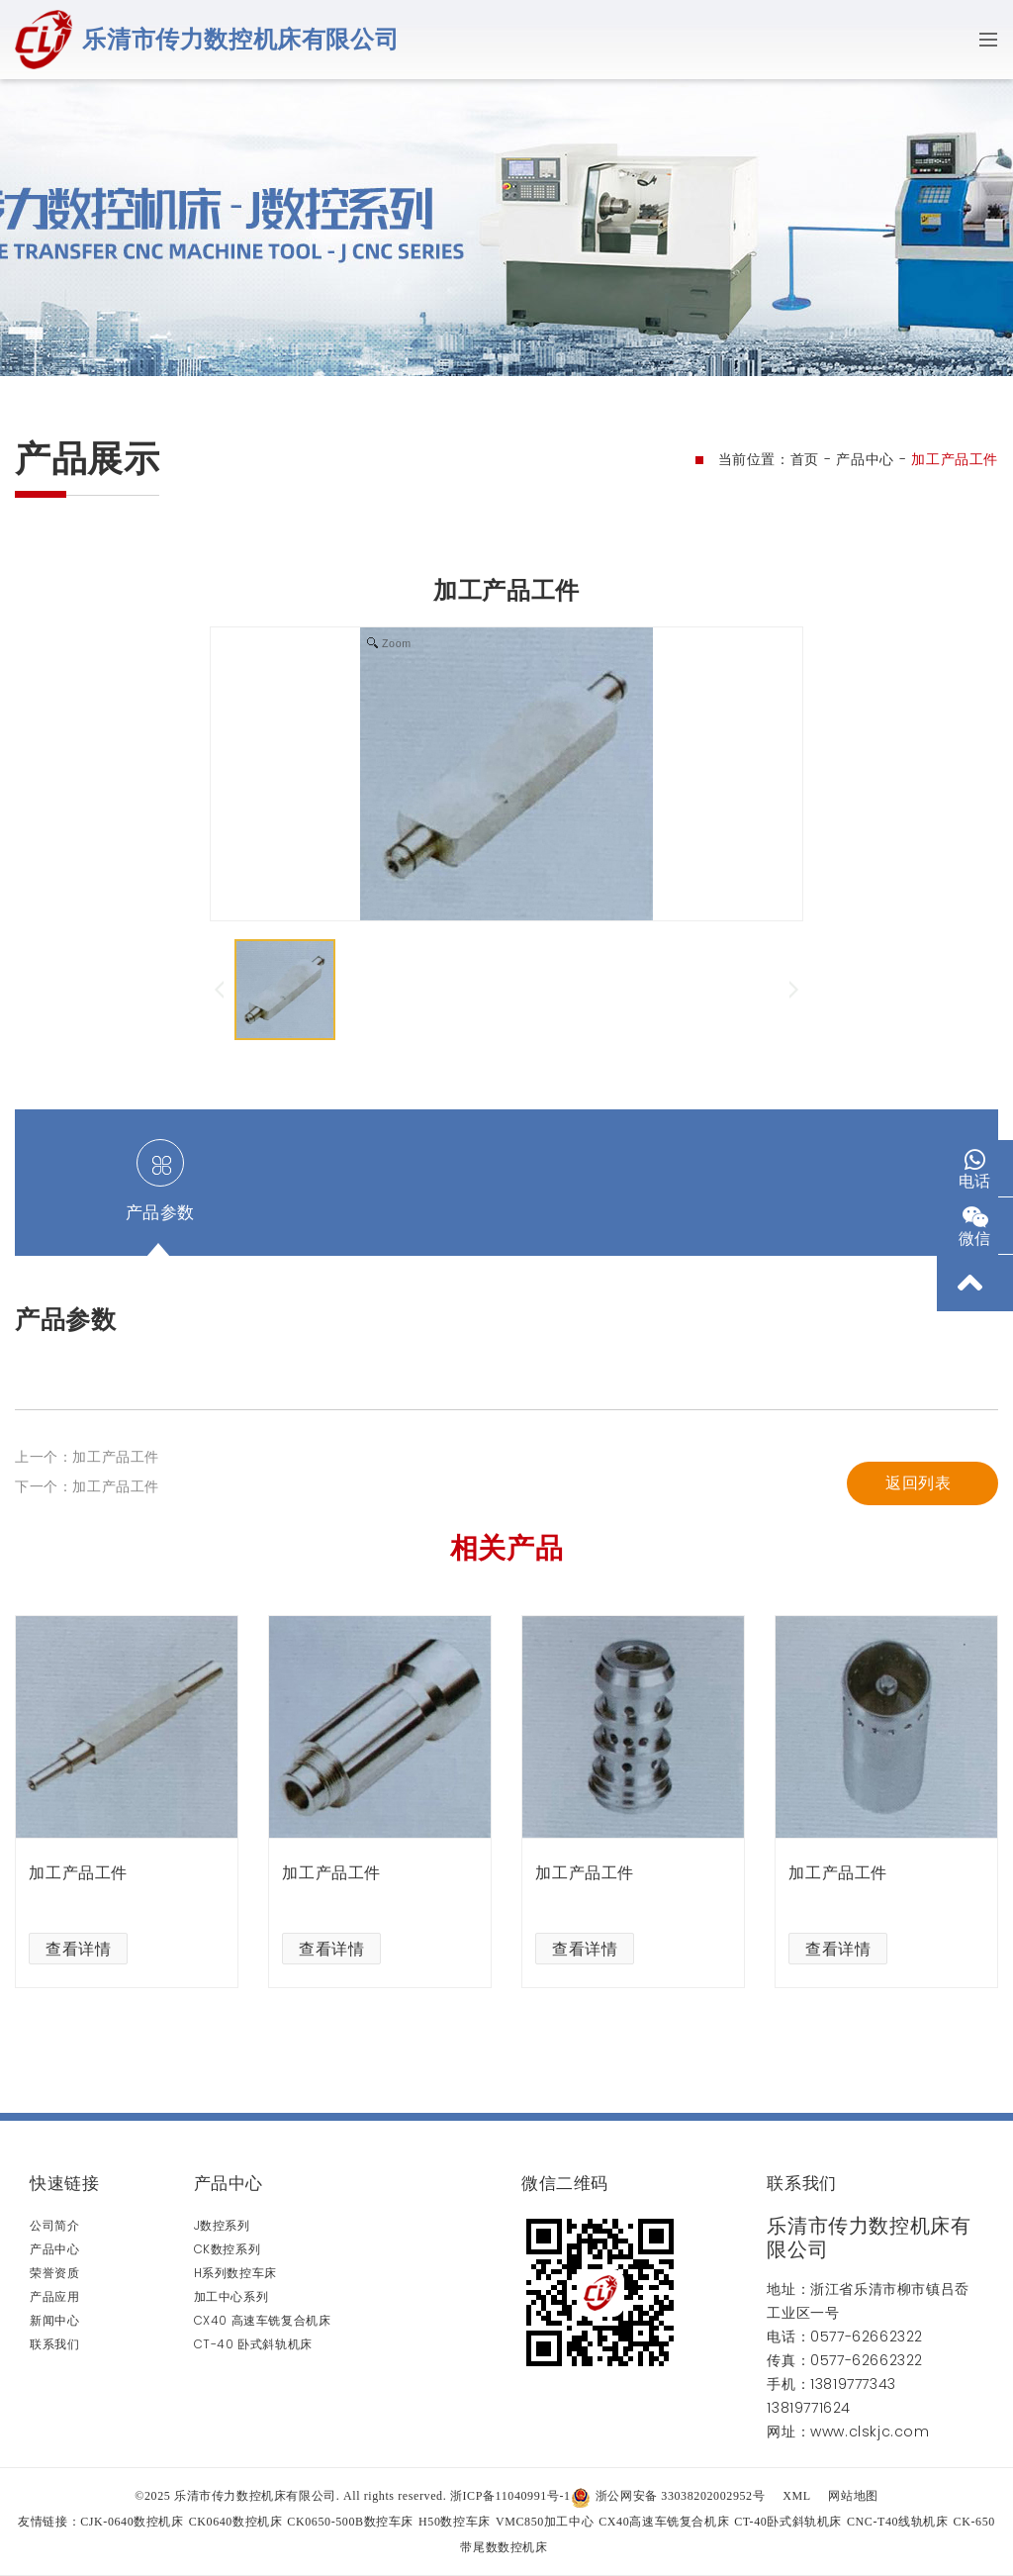  What do you see at coordinates (235, 2272) in the screenshot?
I see `H系列数控车床` at bounding box center [235, 2272].